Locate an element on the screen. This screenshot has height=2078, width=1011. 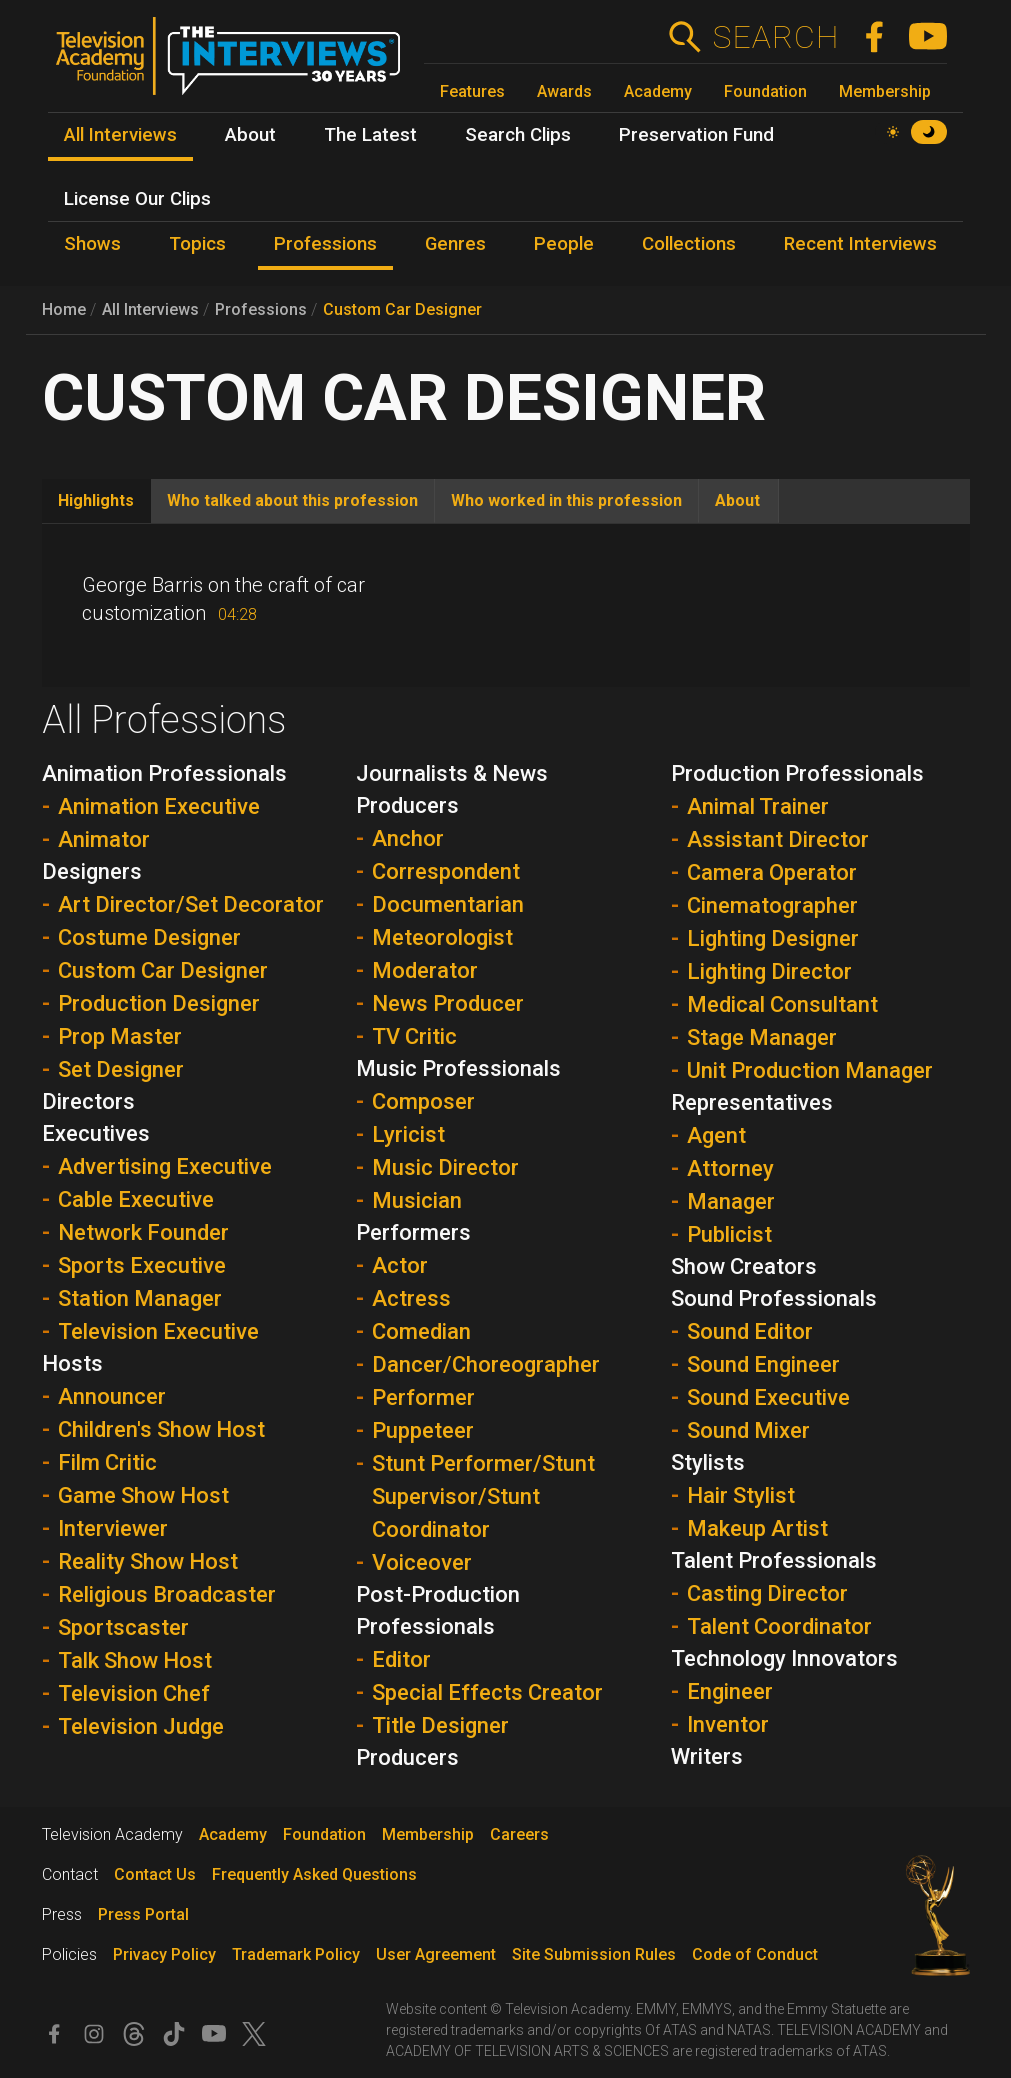
Television Chef is located at coordinates (134, 1693).